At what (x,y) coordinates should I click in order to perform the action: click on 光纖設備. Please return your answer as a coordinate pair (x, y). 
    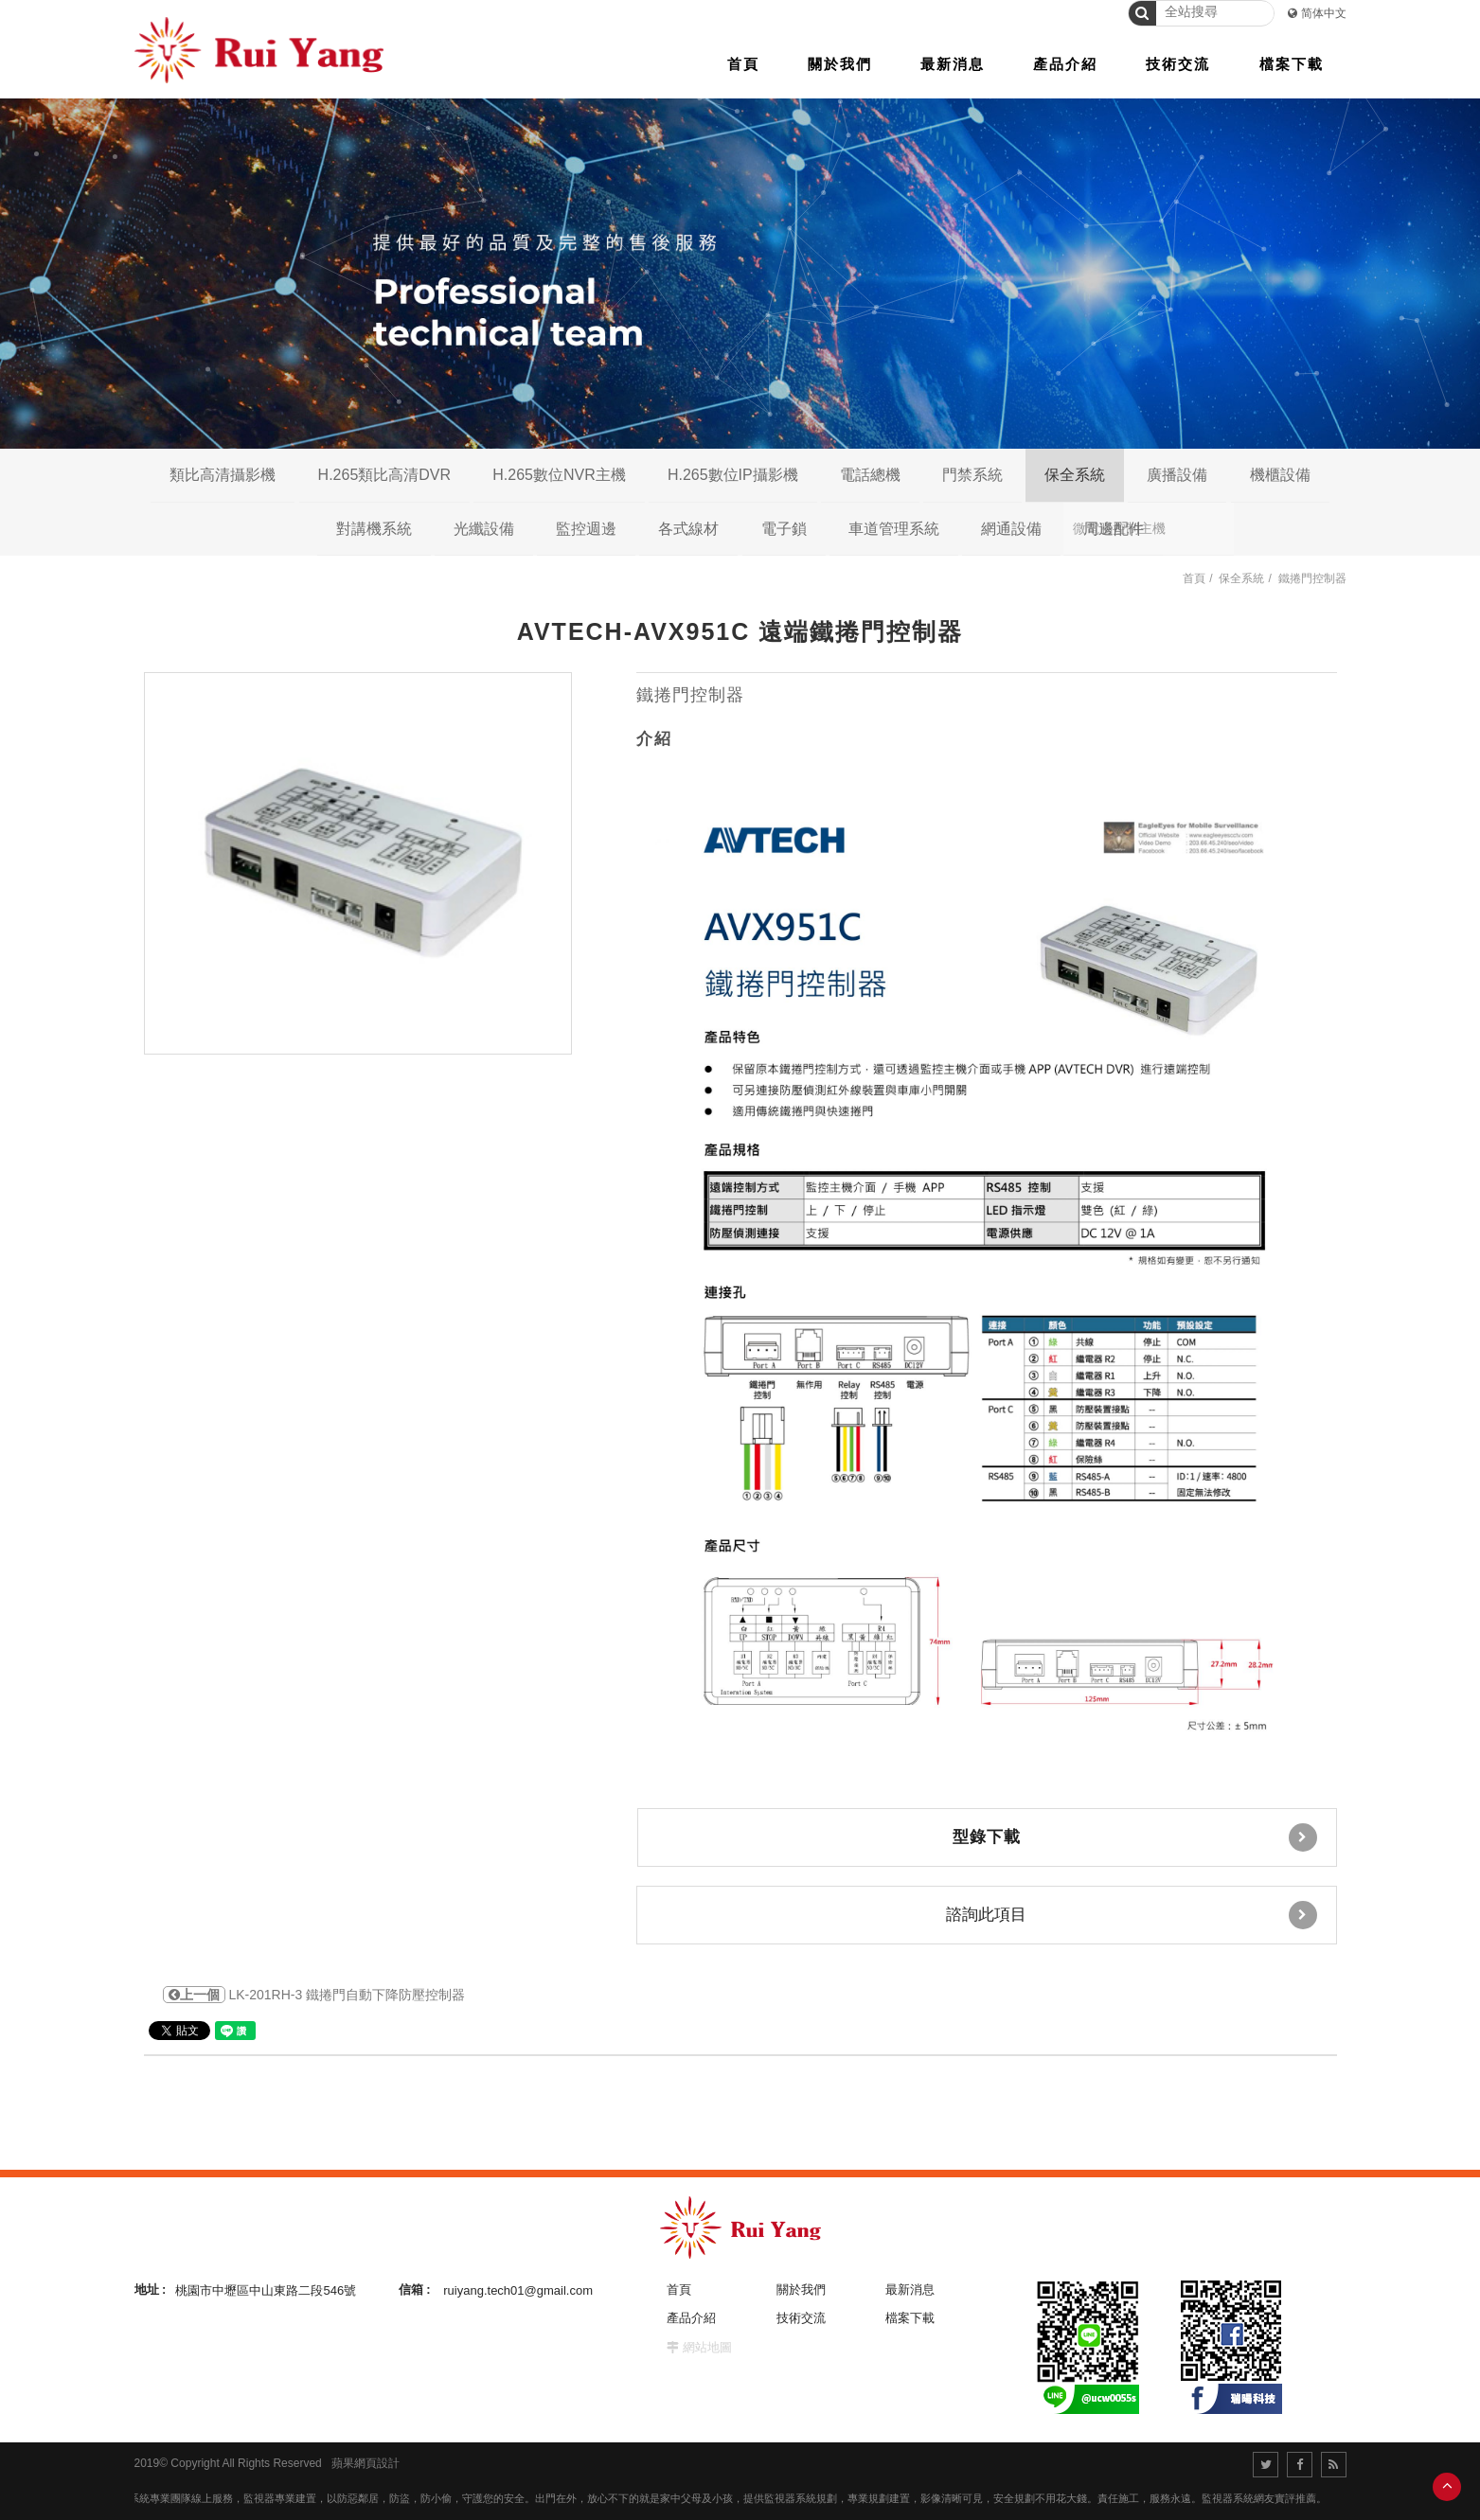
    Looking at the image, I should click on (484, 529).